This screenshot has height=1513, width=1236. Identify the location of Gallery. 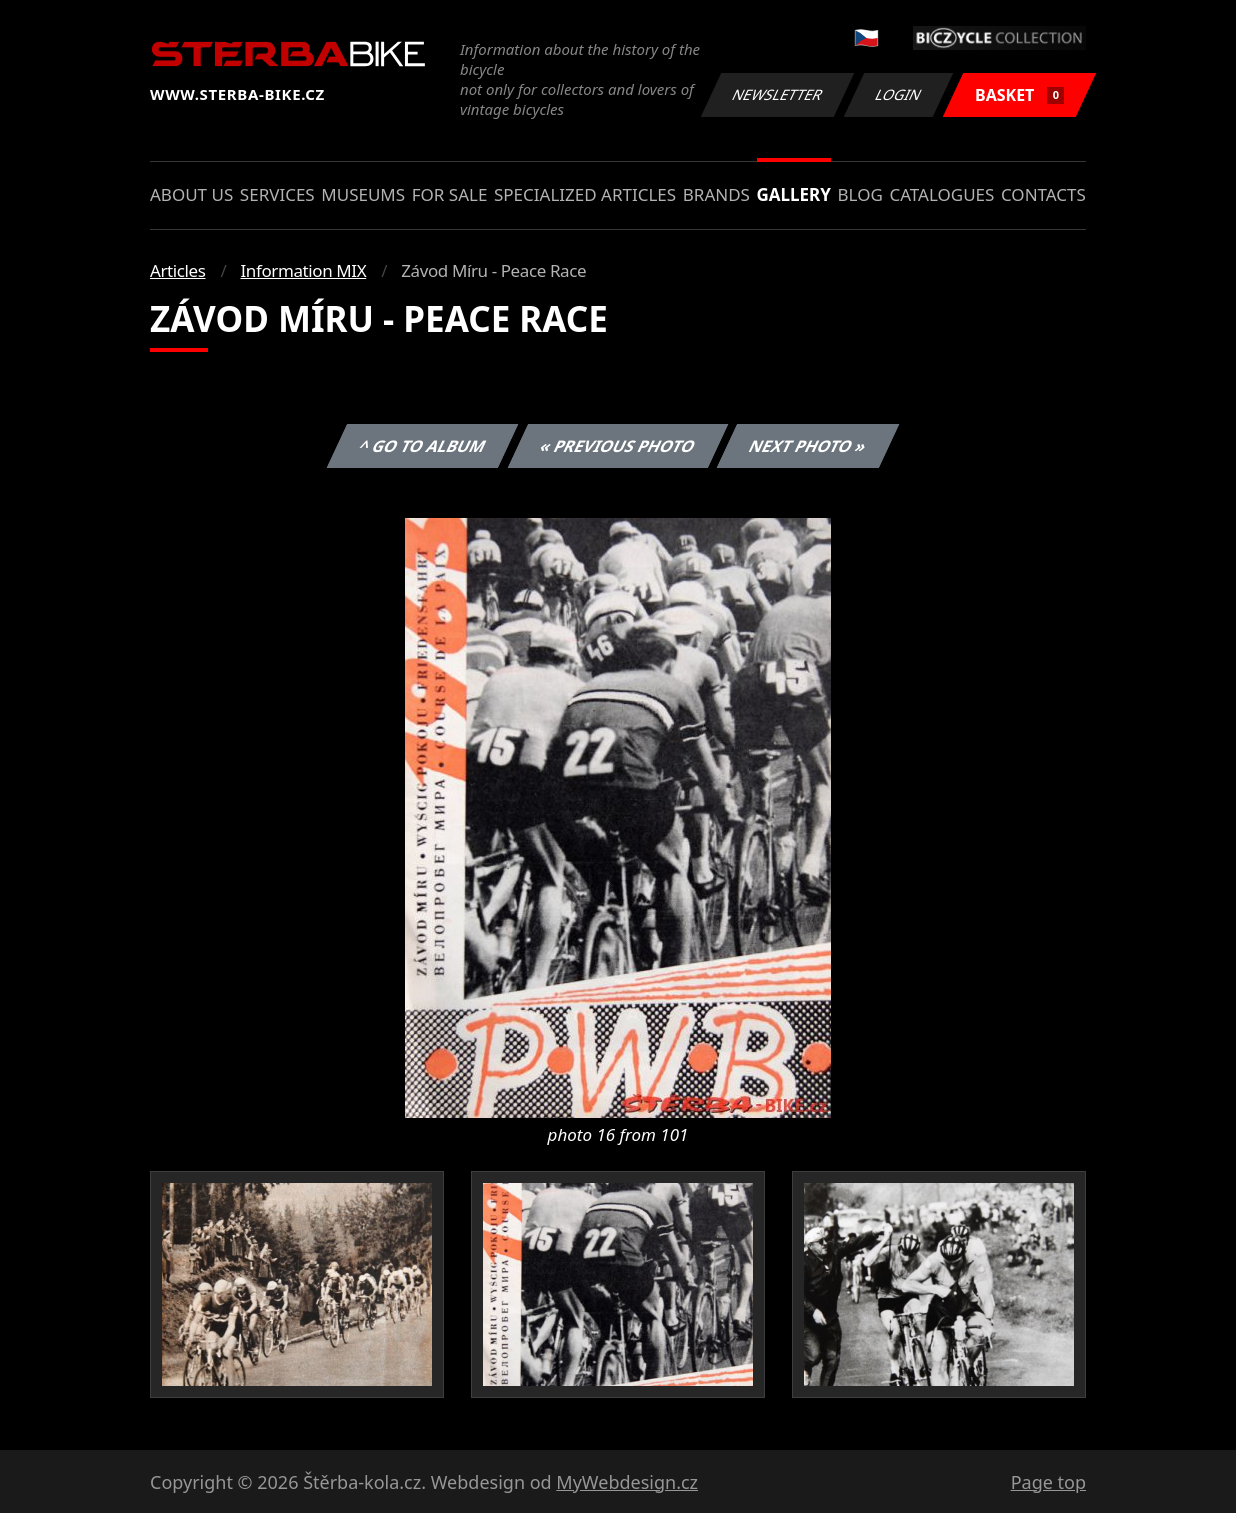
(794, 194).